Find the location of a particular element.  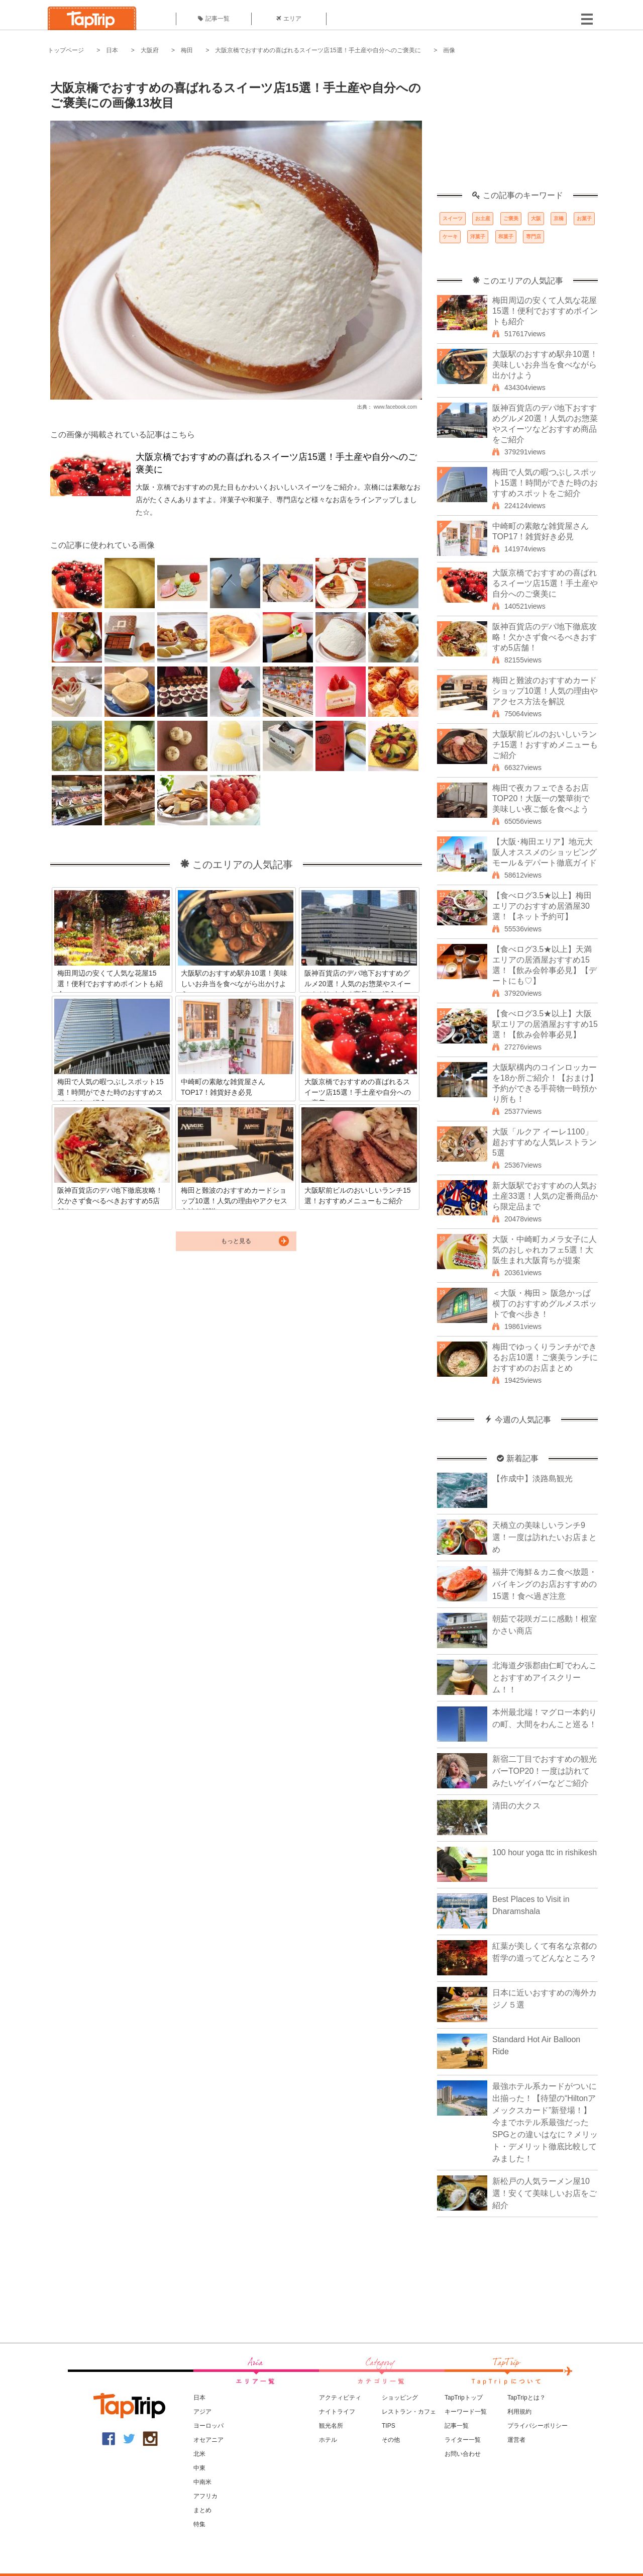

梅田でゆっくりランチができるお店10選！ご褒美ランチにおすすめのお店まとめ is located at coordinates (545, 1357).